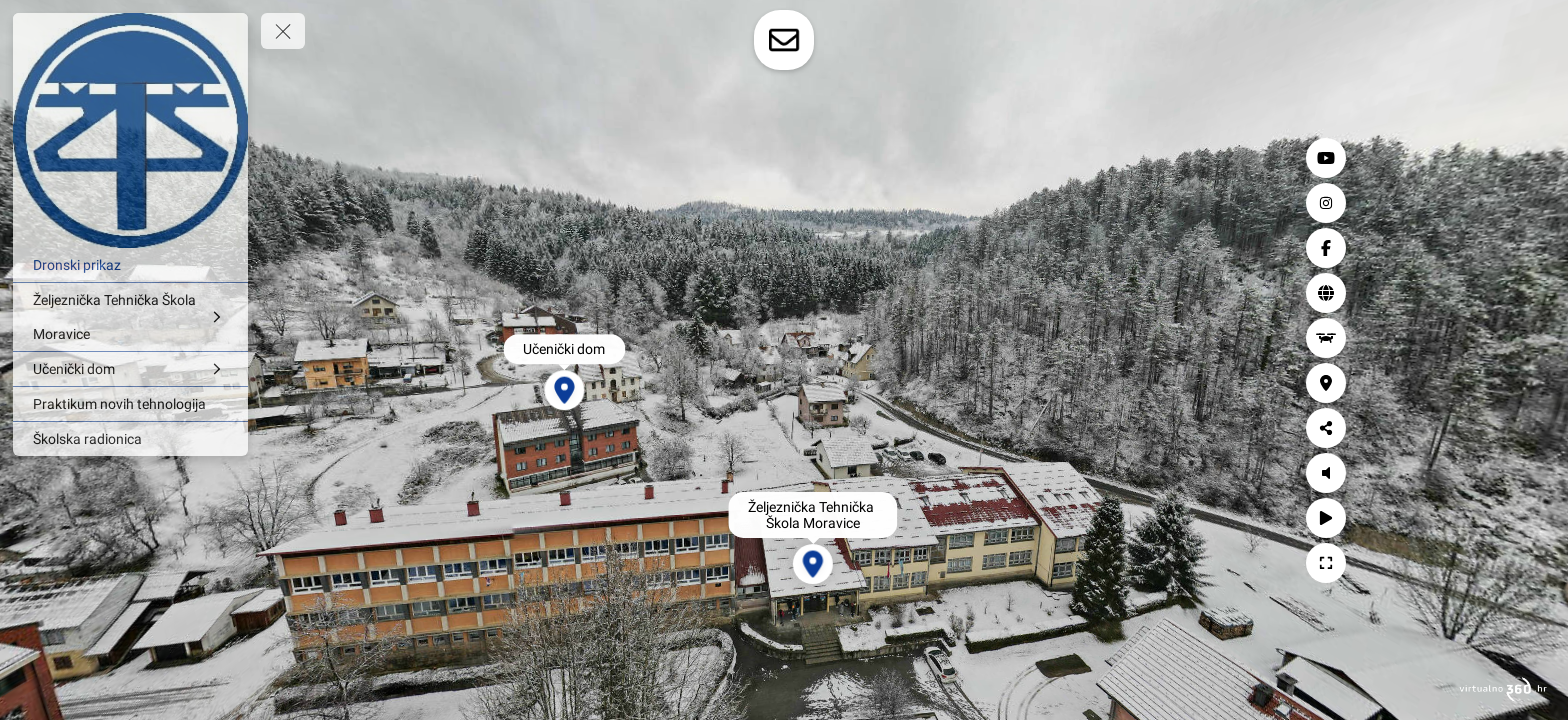 The width and height of the screenshot is (1568, 720). What do you see at coordinates (130, 265) in the screenshot?
I see `[Dronski prikaz]` at bounding box center [130, 265].